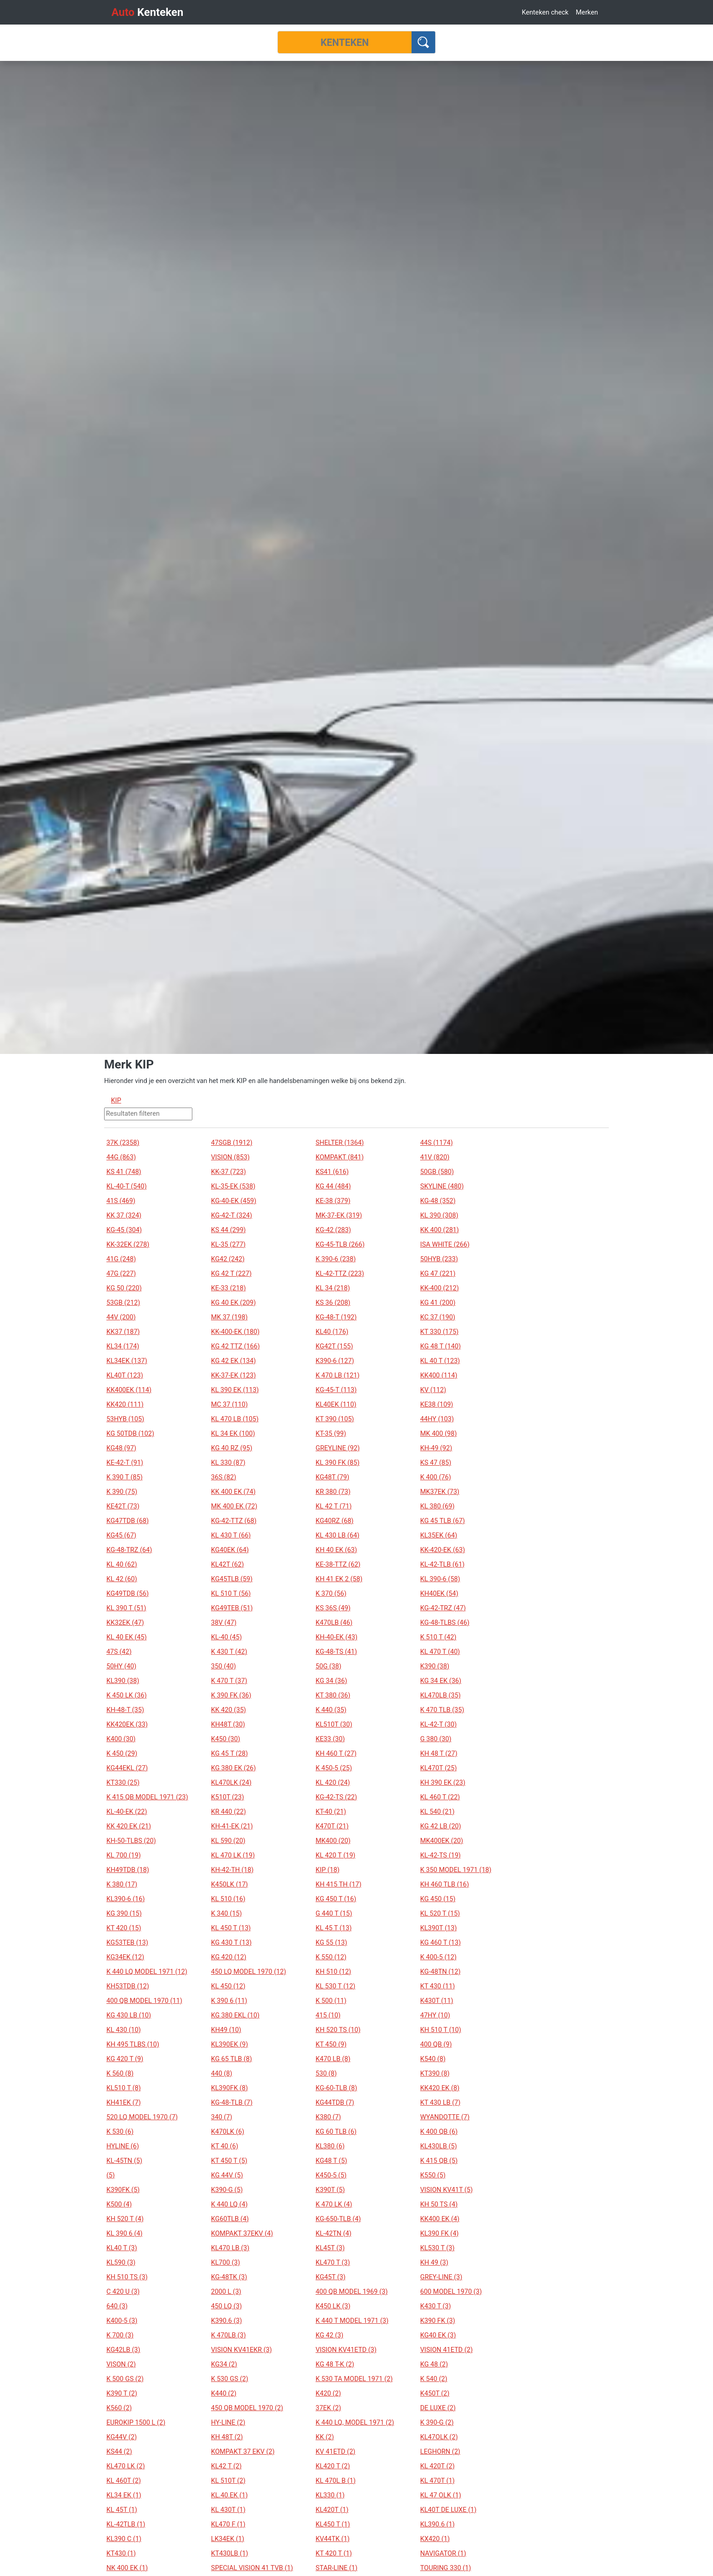 The width and height of the screenshot is (713, 2576). What do you see at coordinates (330, 2248) in the screenshot?
I see `KL45T (3)` at bounding box center [330, 2248].